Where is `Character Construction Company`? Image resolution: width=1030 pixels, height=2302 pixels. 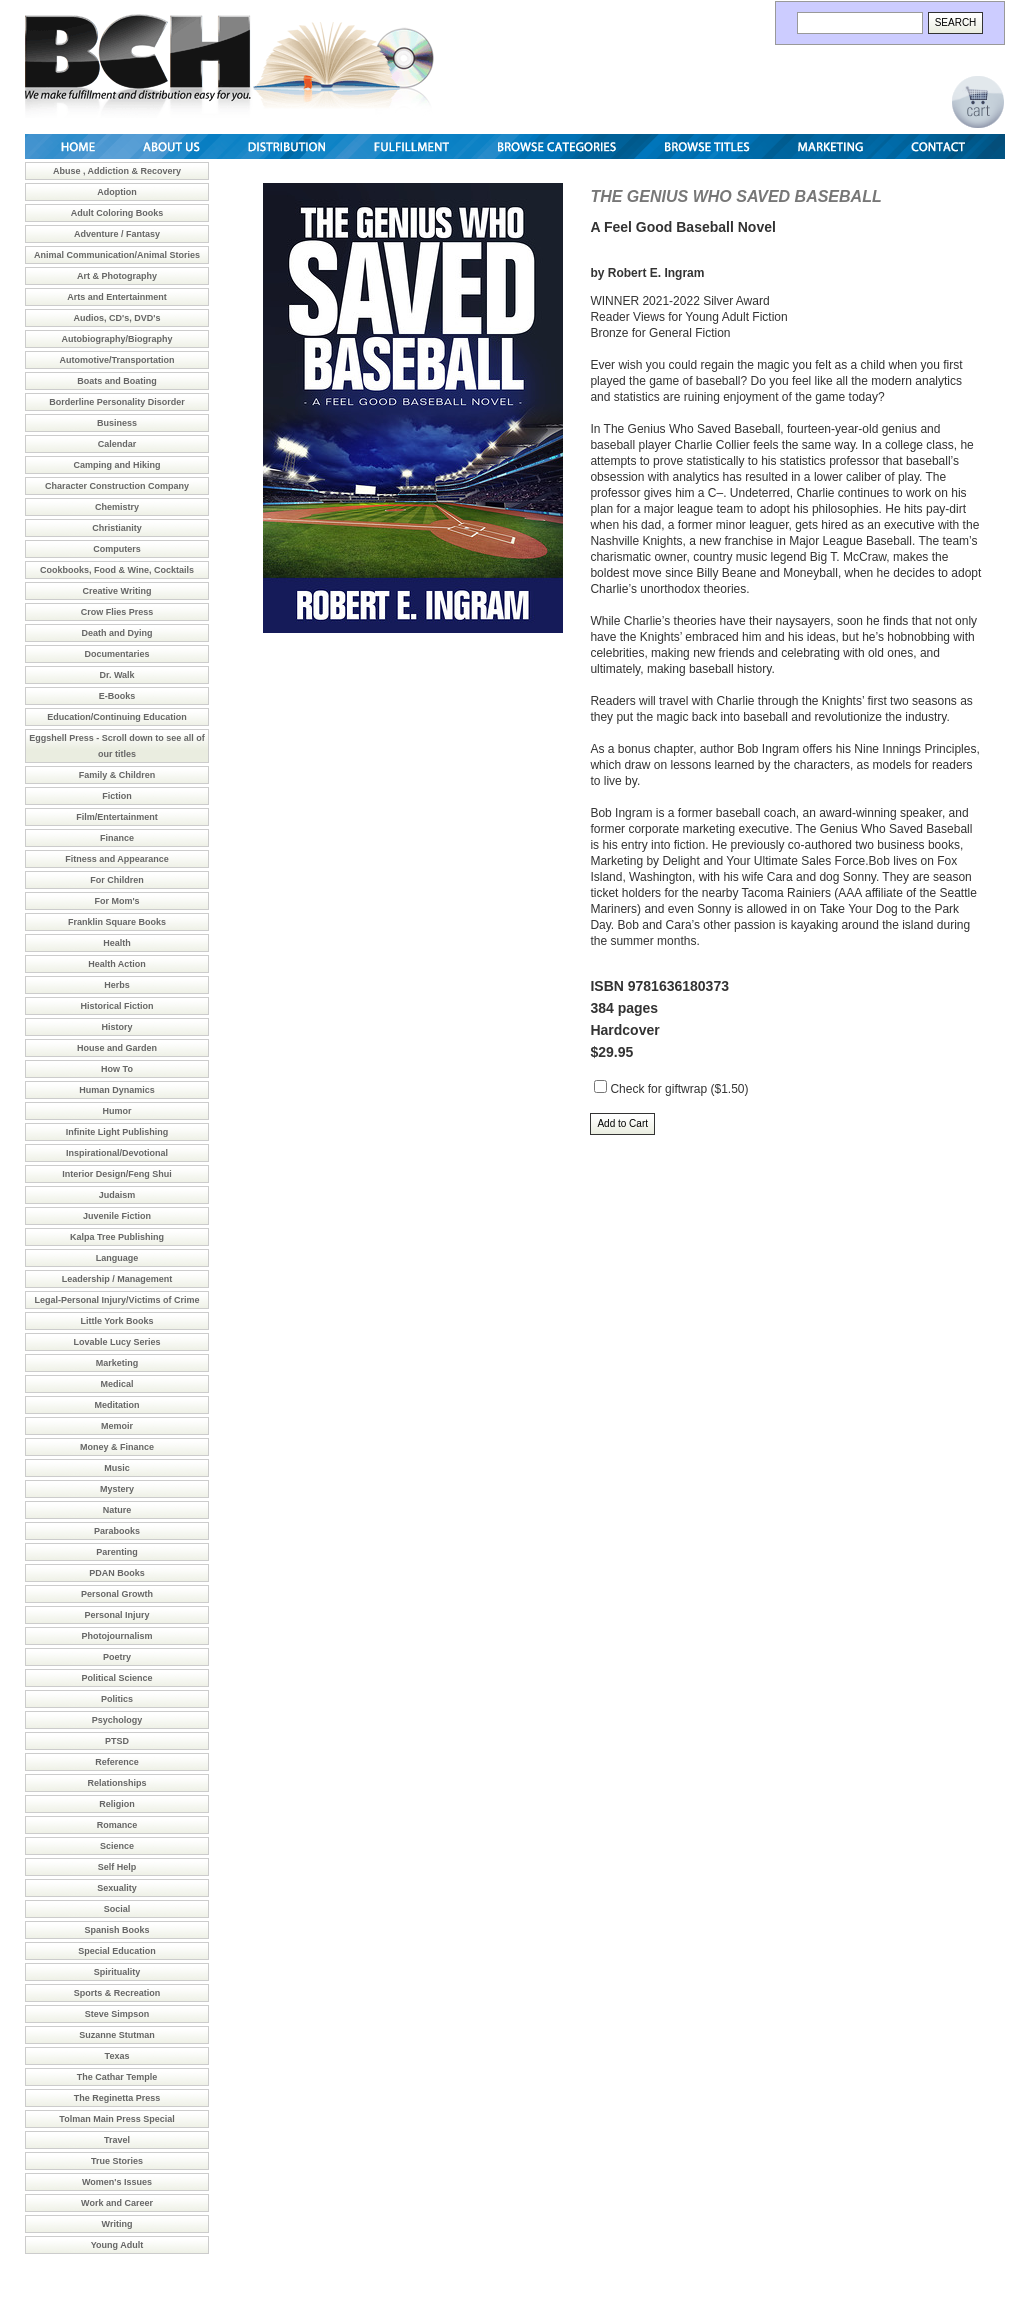 Character Construction Company is located at coordinates (117, 486).